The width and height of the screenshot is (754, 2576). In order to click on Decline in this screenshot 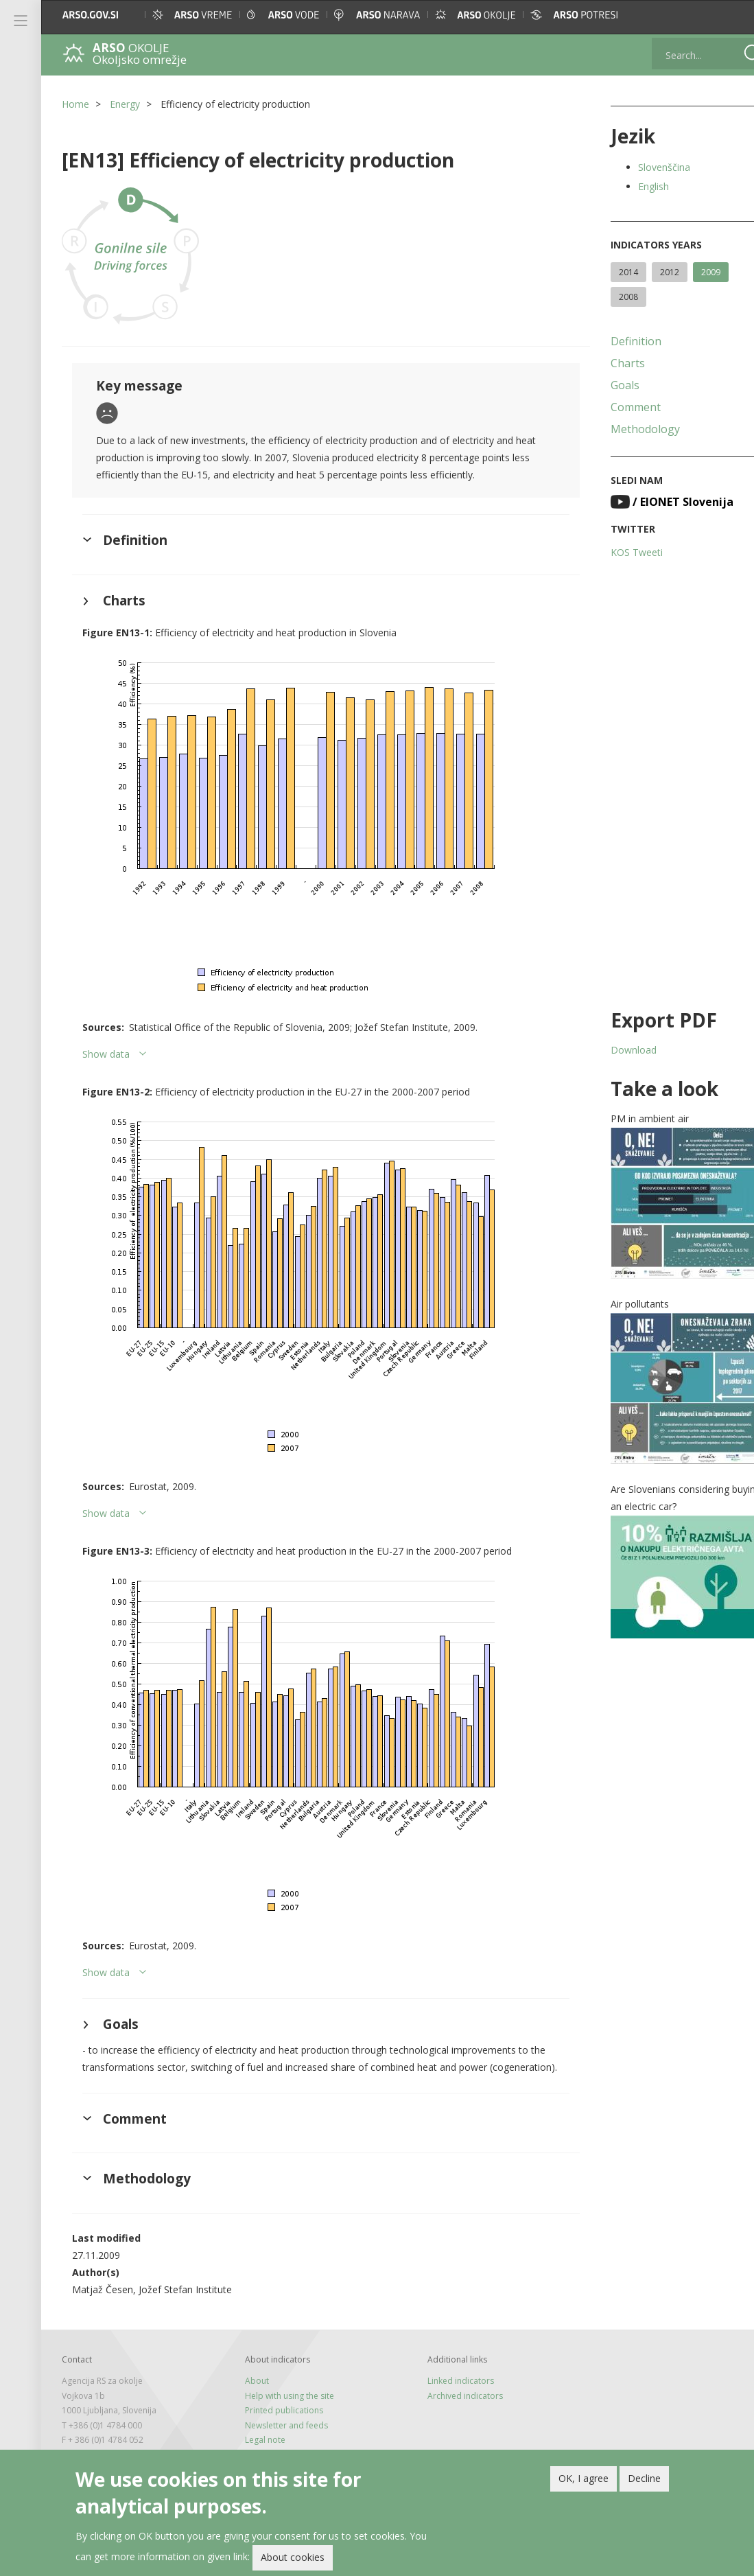, I will do `click(644, 2478)`.